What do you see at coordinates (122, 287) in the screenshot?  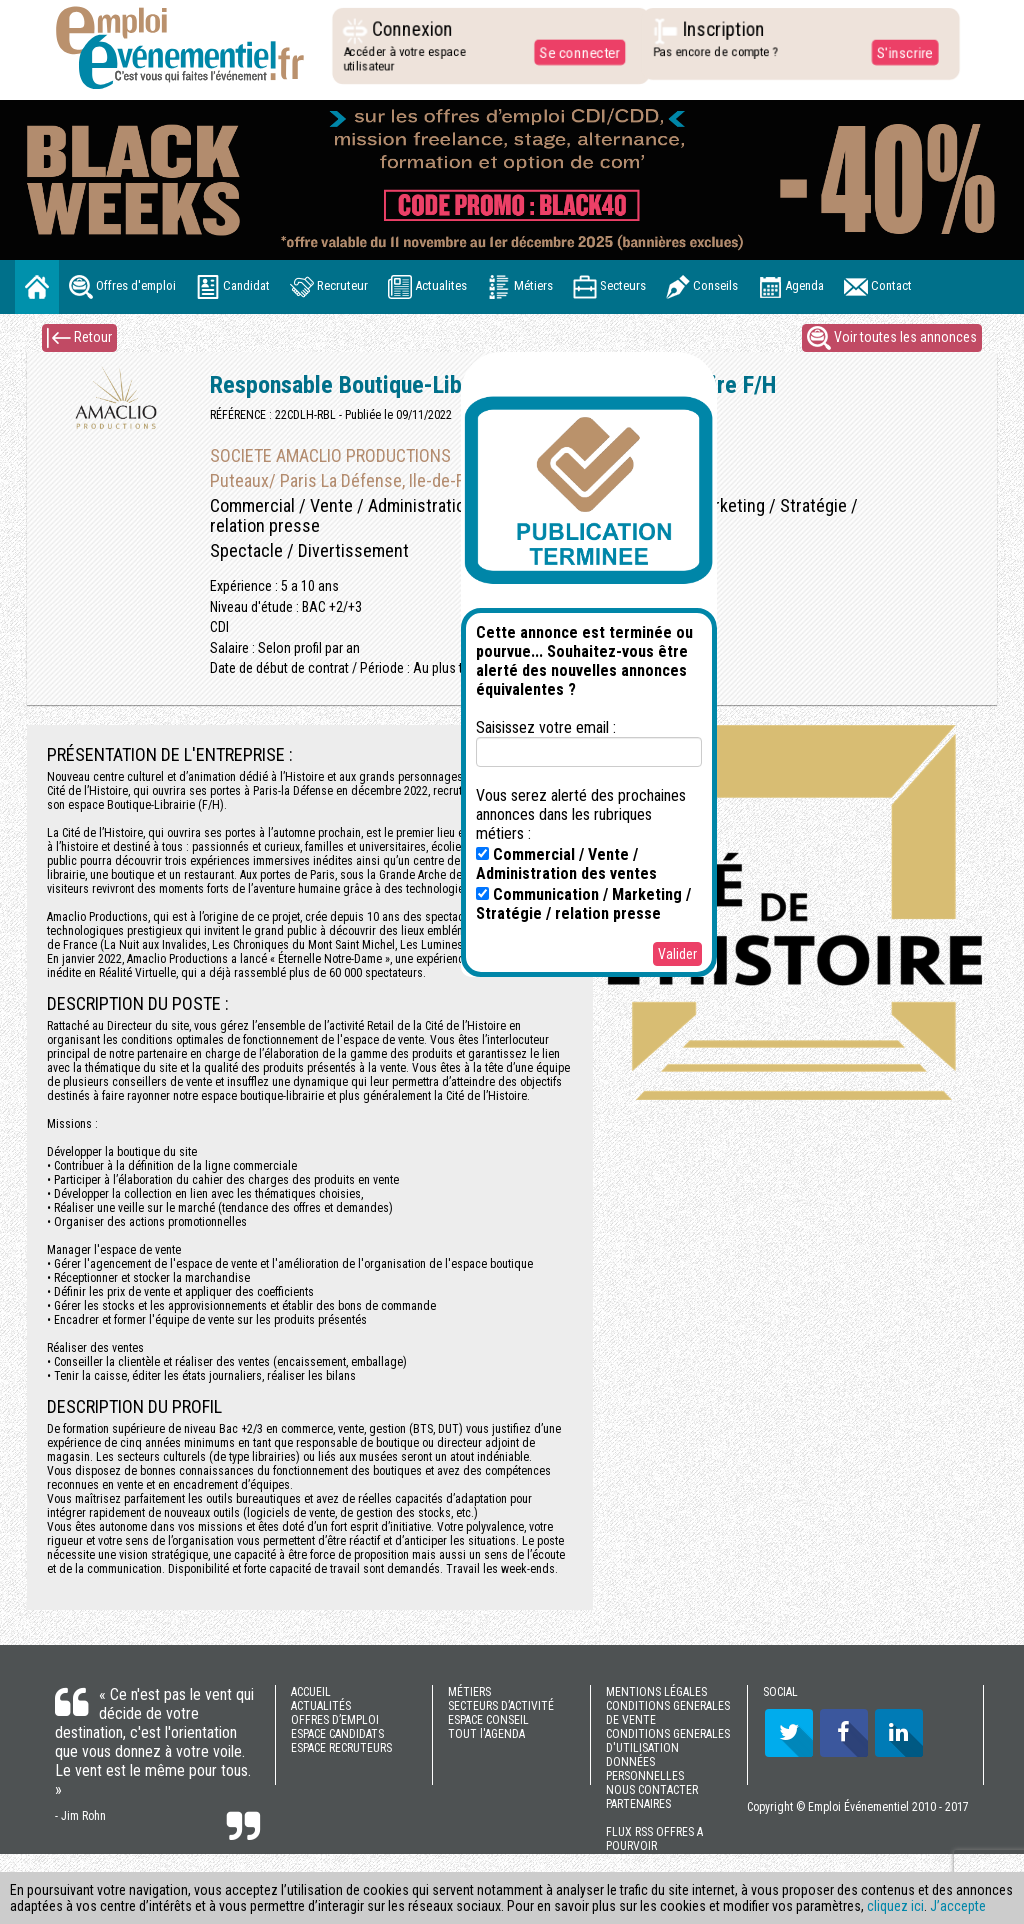 I see `Offres d'emploi` at bounding box center [122, 287].